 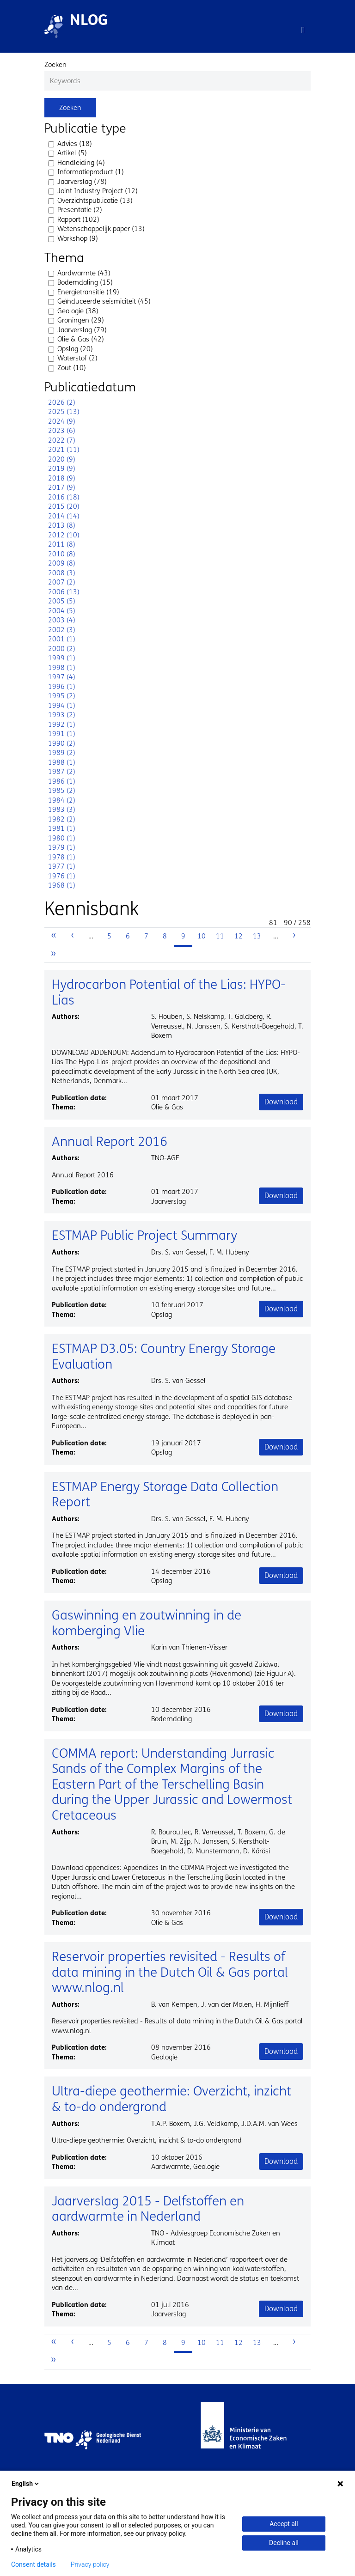 I want to click on English, so click(x=26, y=2483).